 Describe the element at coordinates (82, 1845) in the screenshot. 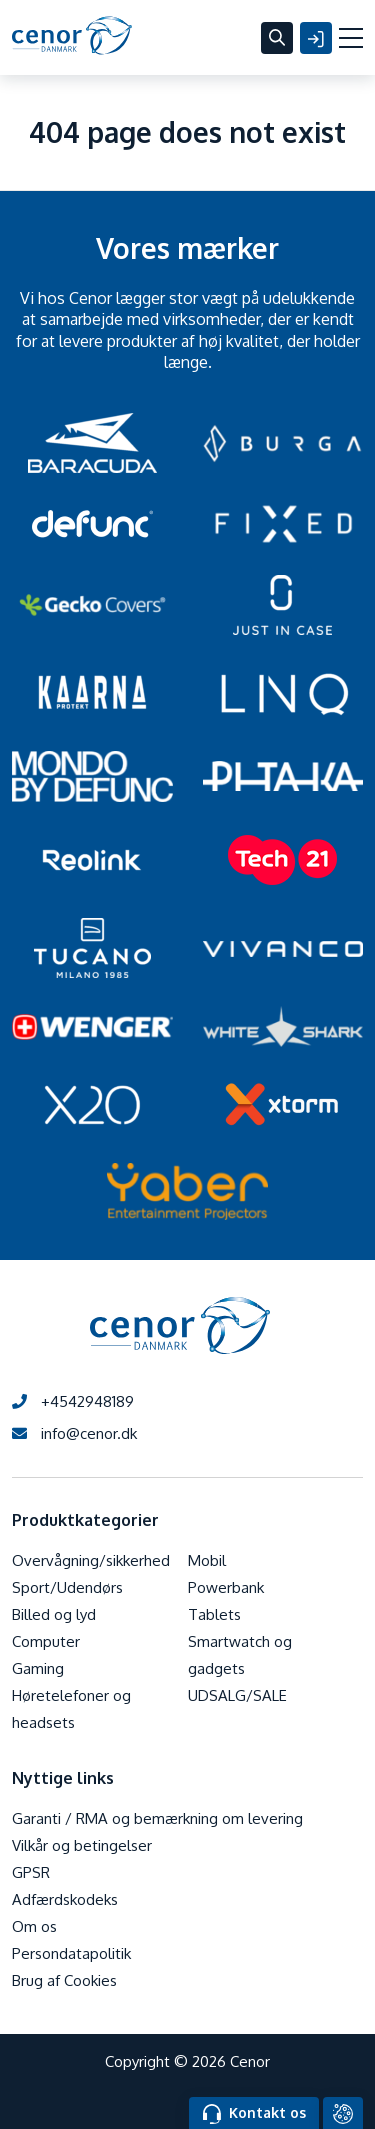

I see `Vilkår og betingelser` at that location.